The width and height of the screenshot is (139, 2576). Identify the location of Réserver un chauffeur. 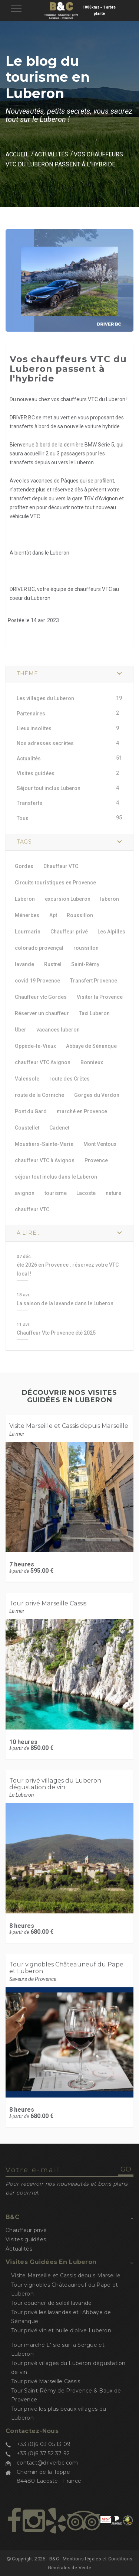
(42, 1013).